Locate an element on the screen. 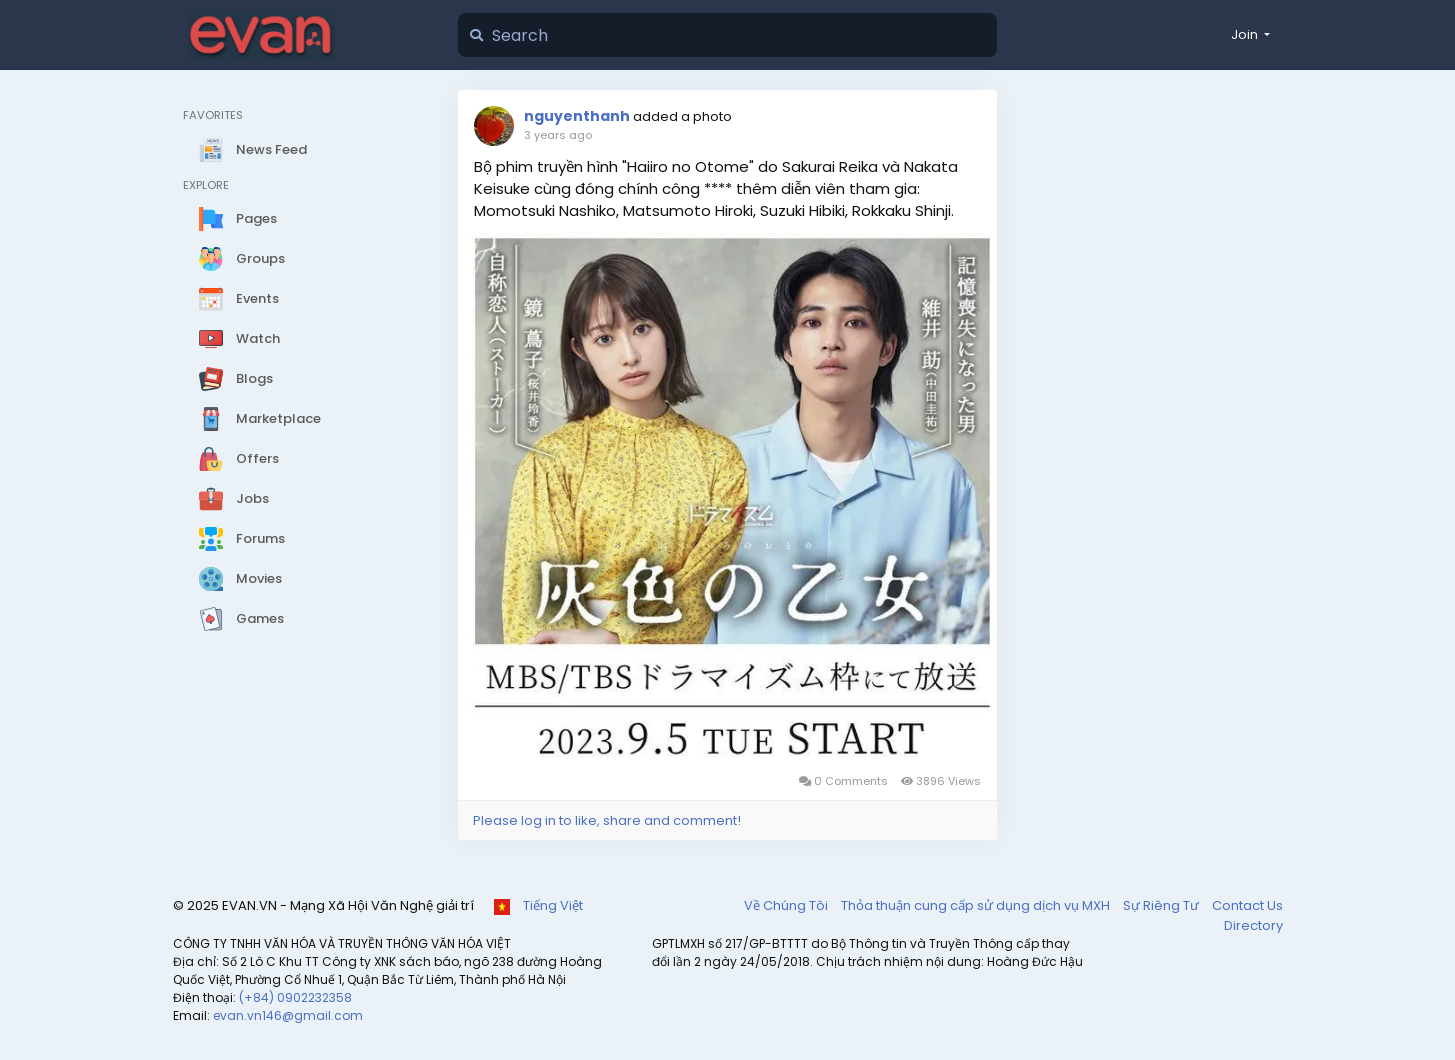 Image resolution: width=1455 pixels, height=1060 pixels. Offers is located at coordinates (239, 459).